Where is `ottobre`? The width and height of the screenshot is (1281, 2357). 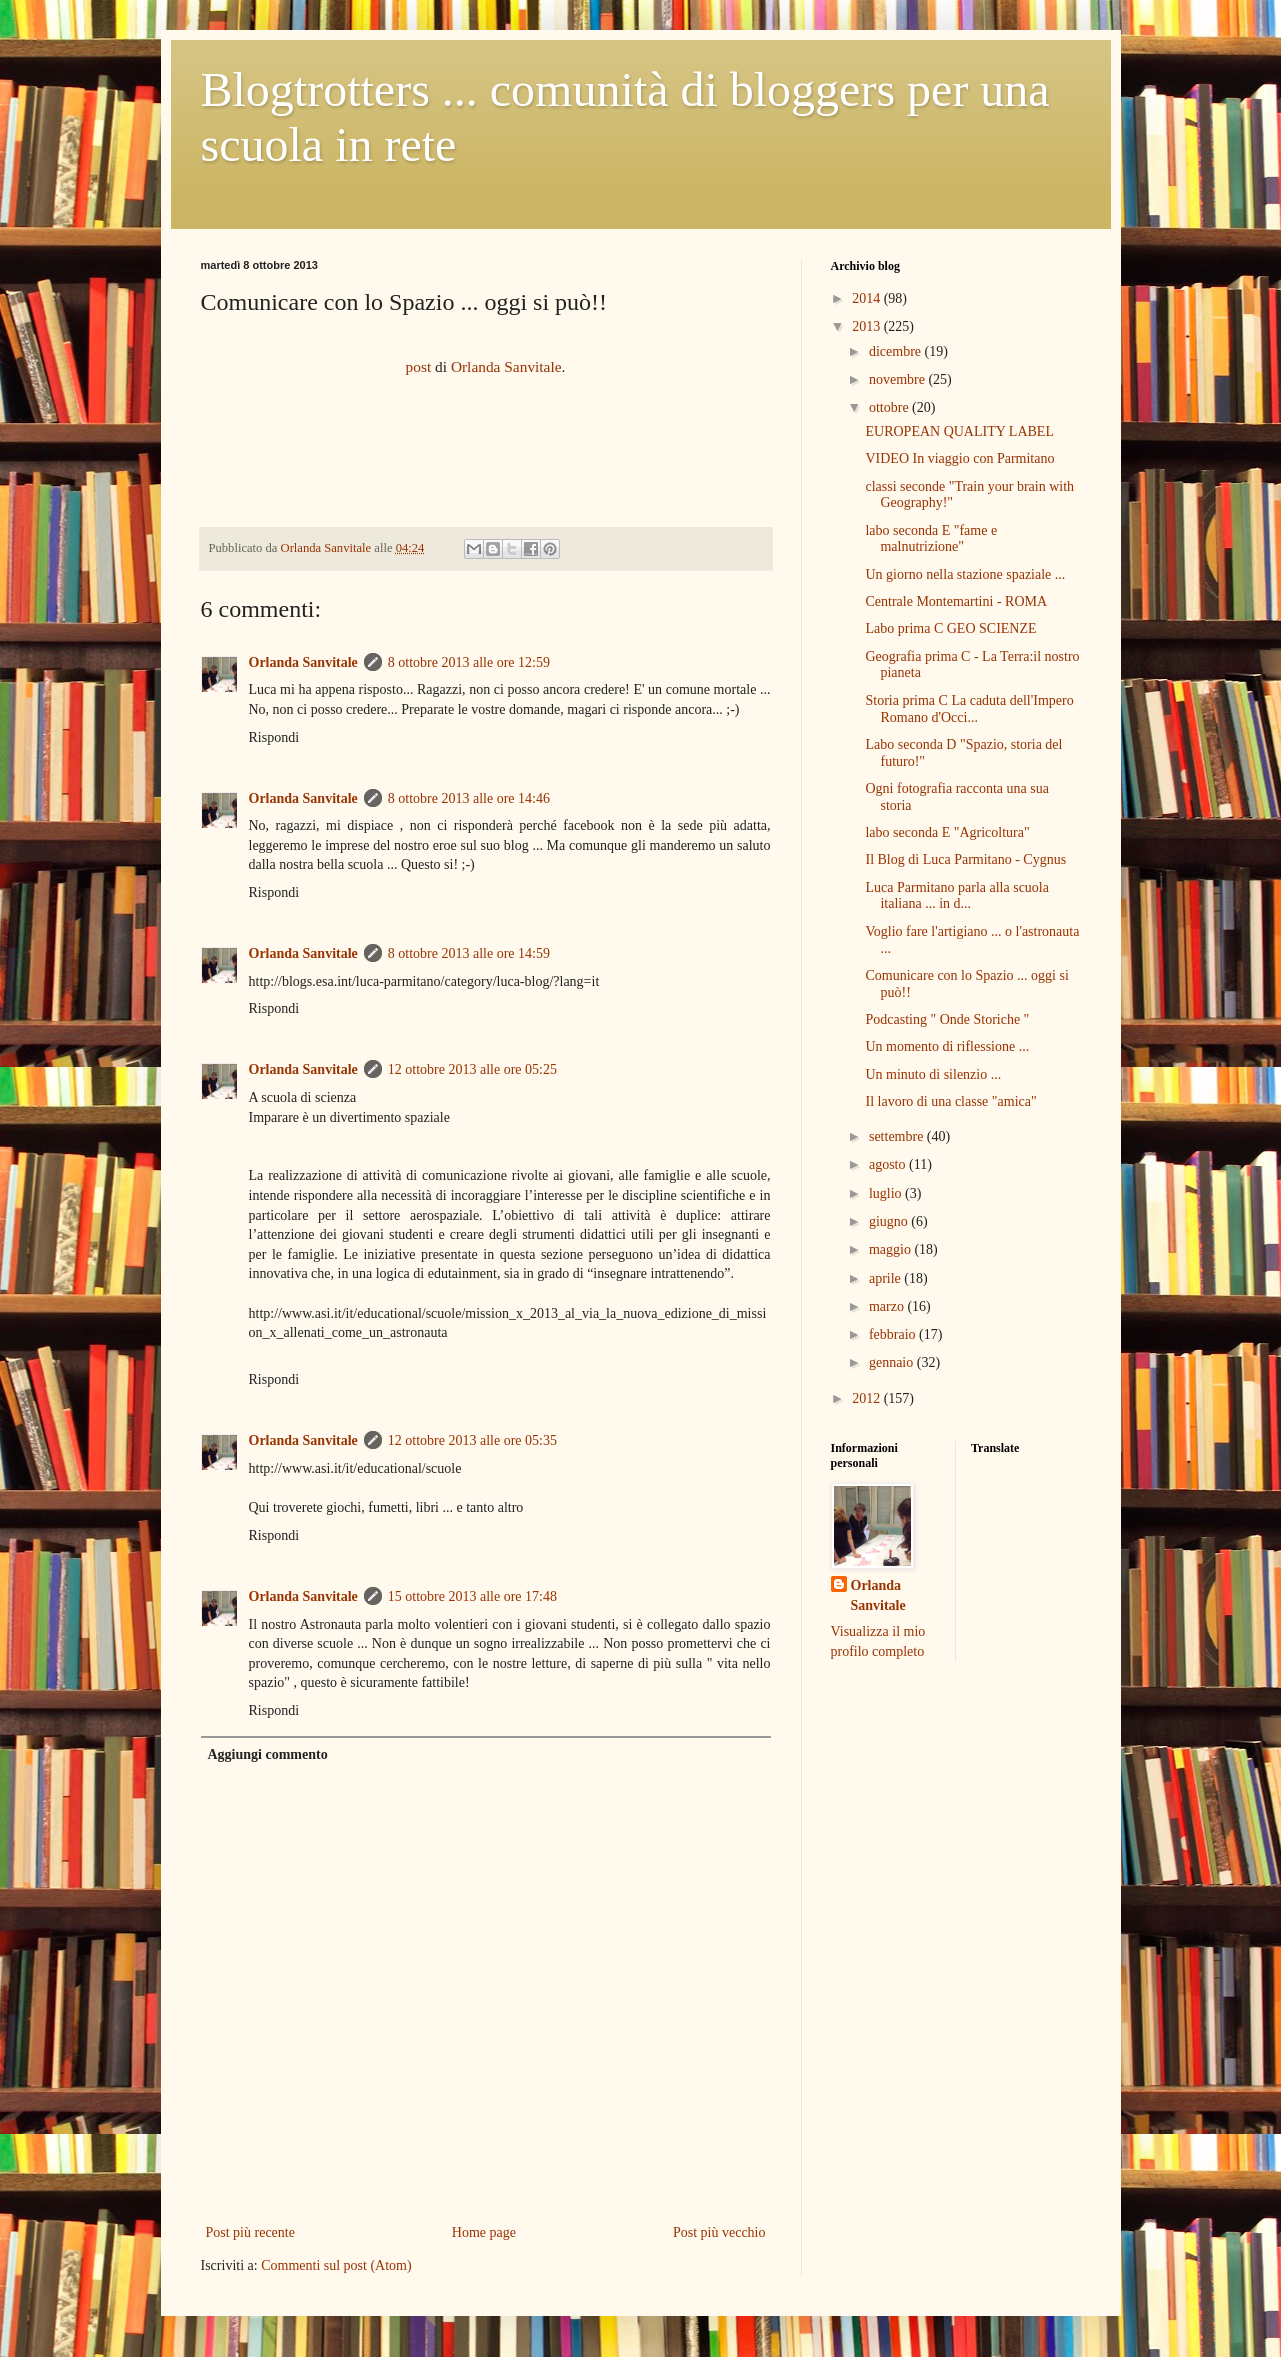
ottobre is located at coordinates (890, 407).